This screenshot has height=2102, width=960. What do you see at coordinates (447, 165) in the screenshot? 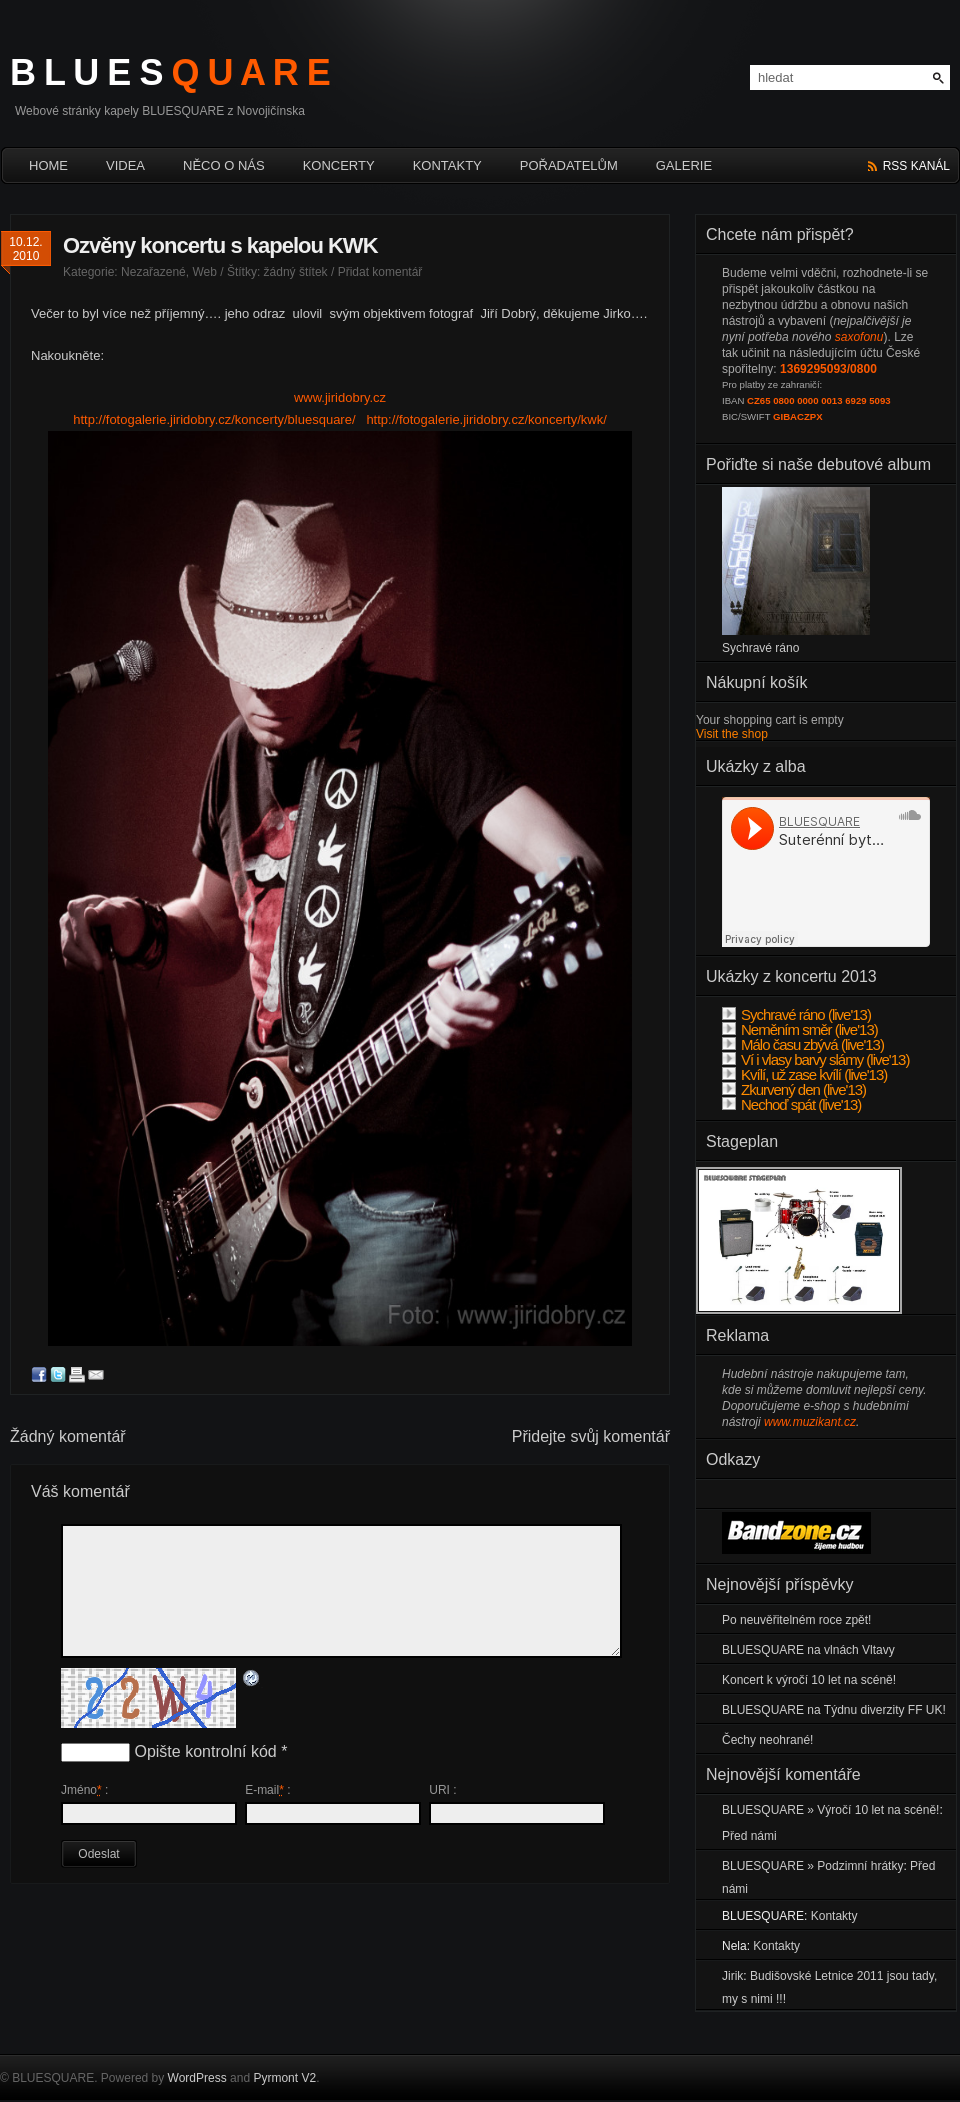
I see `Kontakty` at bounding box center [447, 165].